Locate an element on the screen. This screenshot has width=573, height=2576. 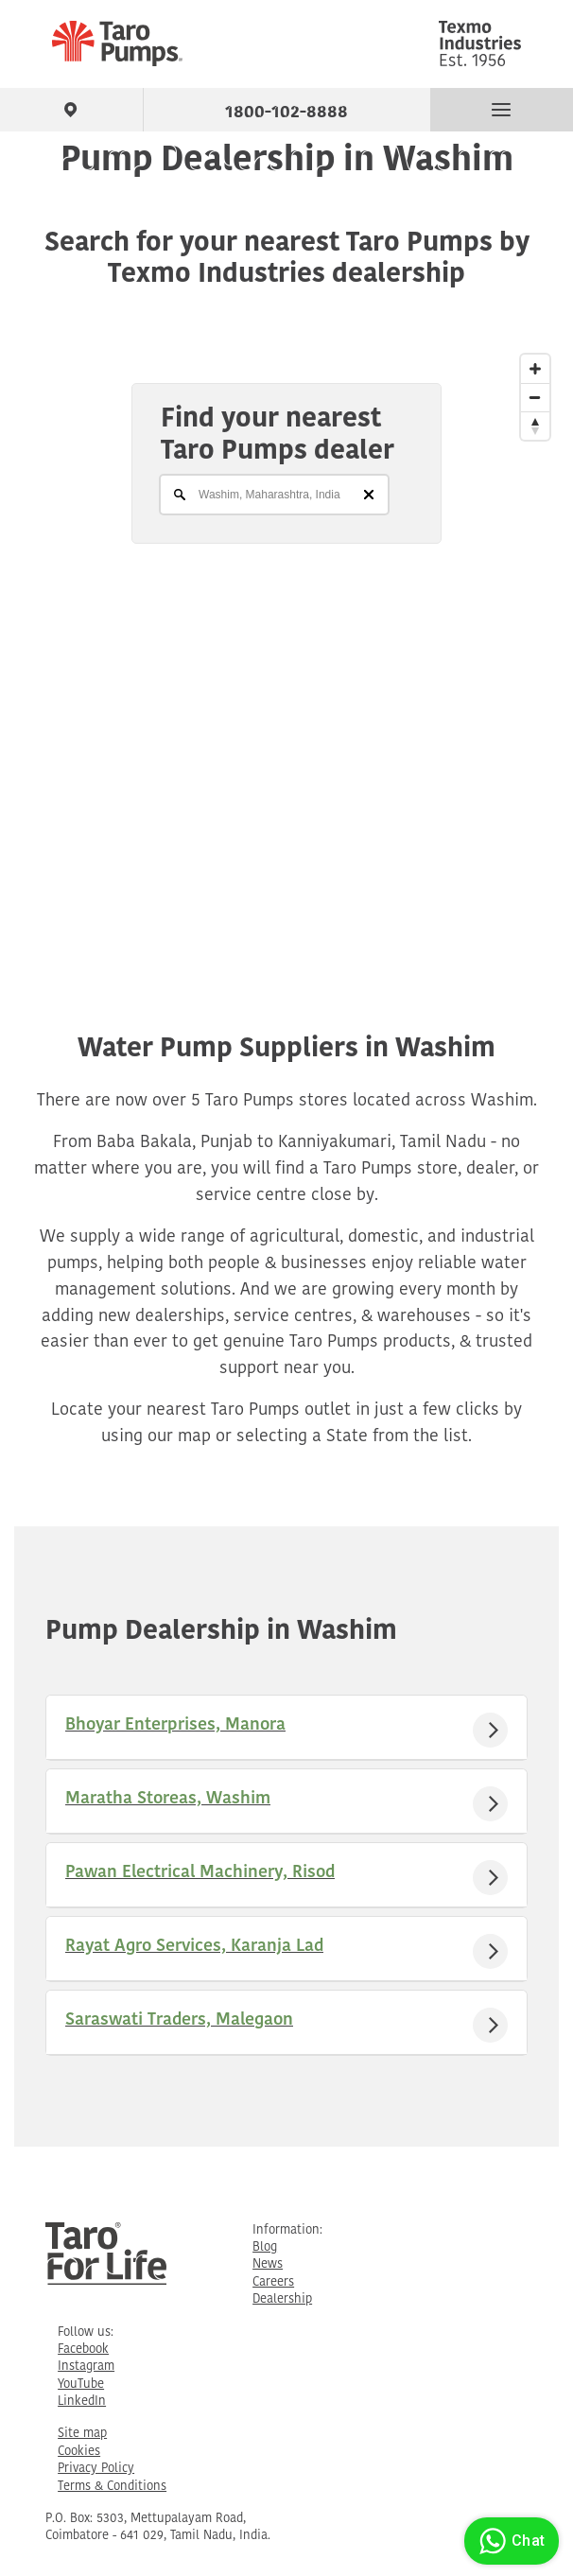
Facebook is located at coordinates (83, 2349).